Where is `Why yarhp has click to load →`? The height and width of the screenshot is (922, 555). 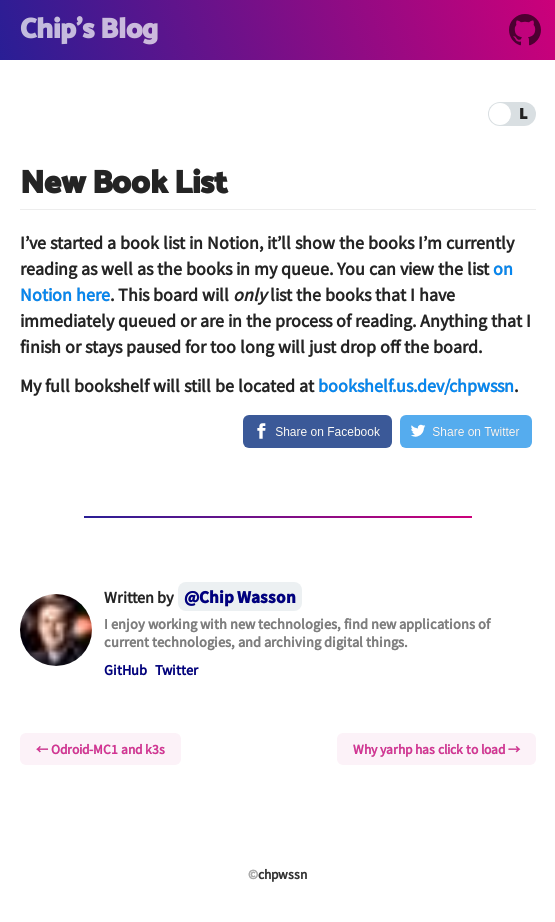 Why yarhp has click to load → is located at coordinates (436, 748).